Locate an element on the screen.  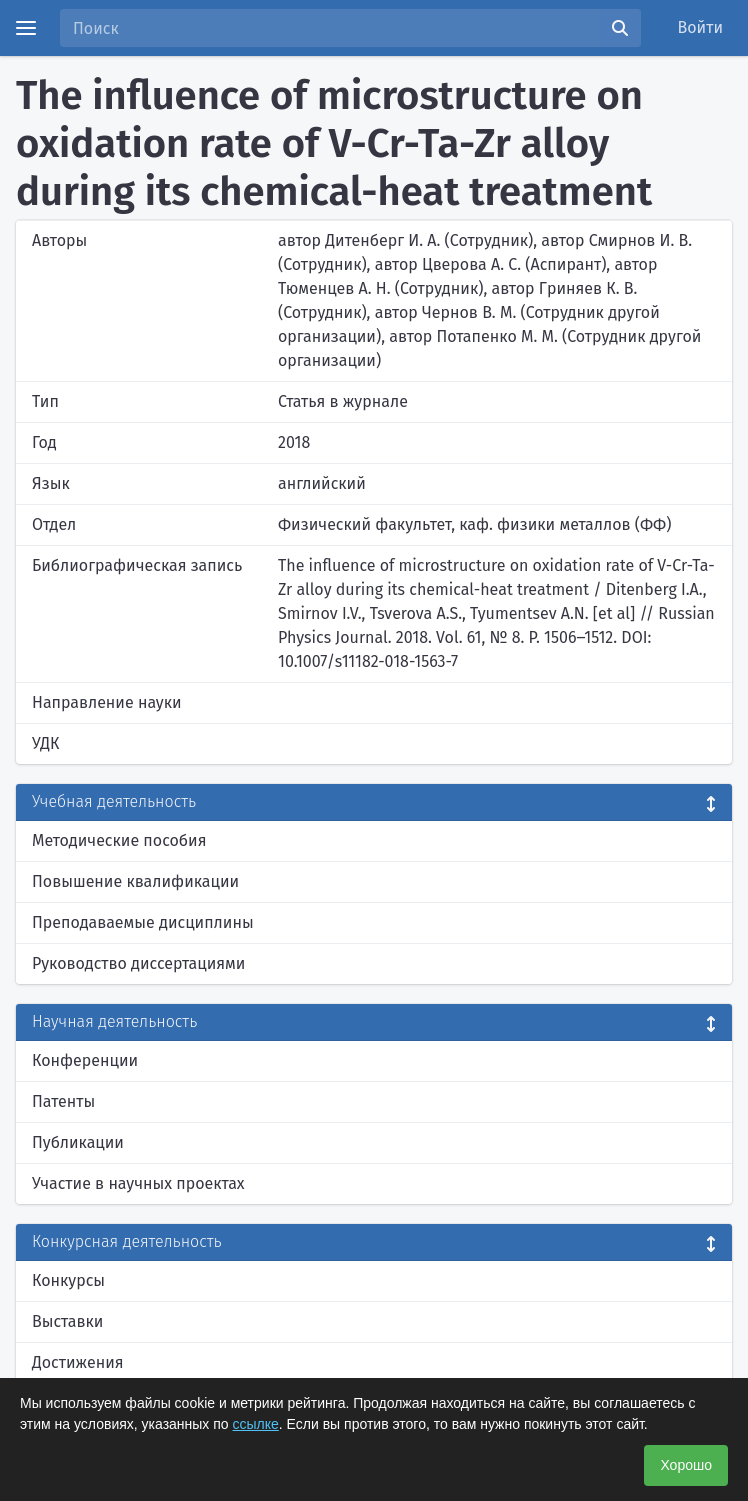
[Menu] is located at coordinates (26, 28).